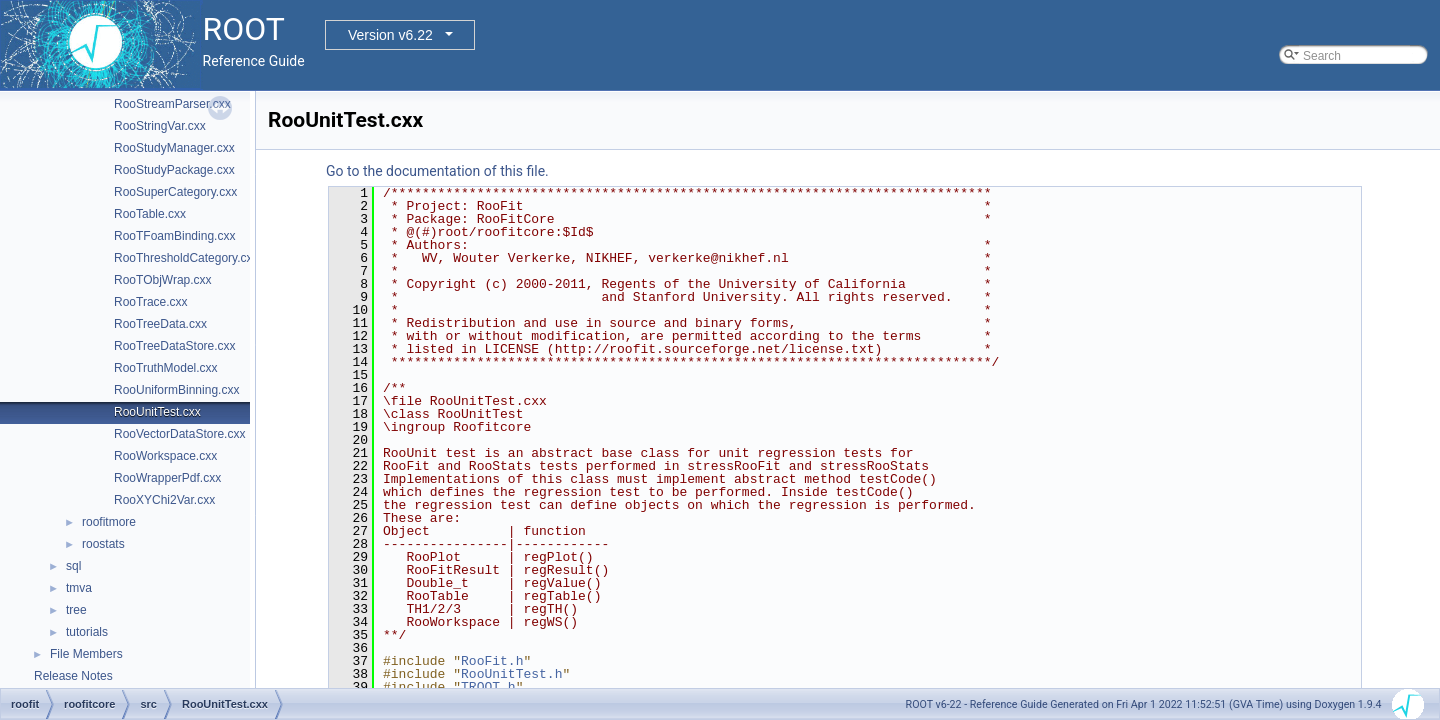  Describe the element at coordinates (174, 170) in the screenshot. I see `RooStudyPackage.cxx` at that location.